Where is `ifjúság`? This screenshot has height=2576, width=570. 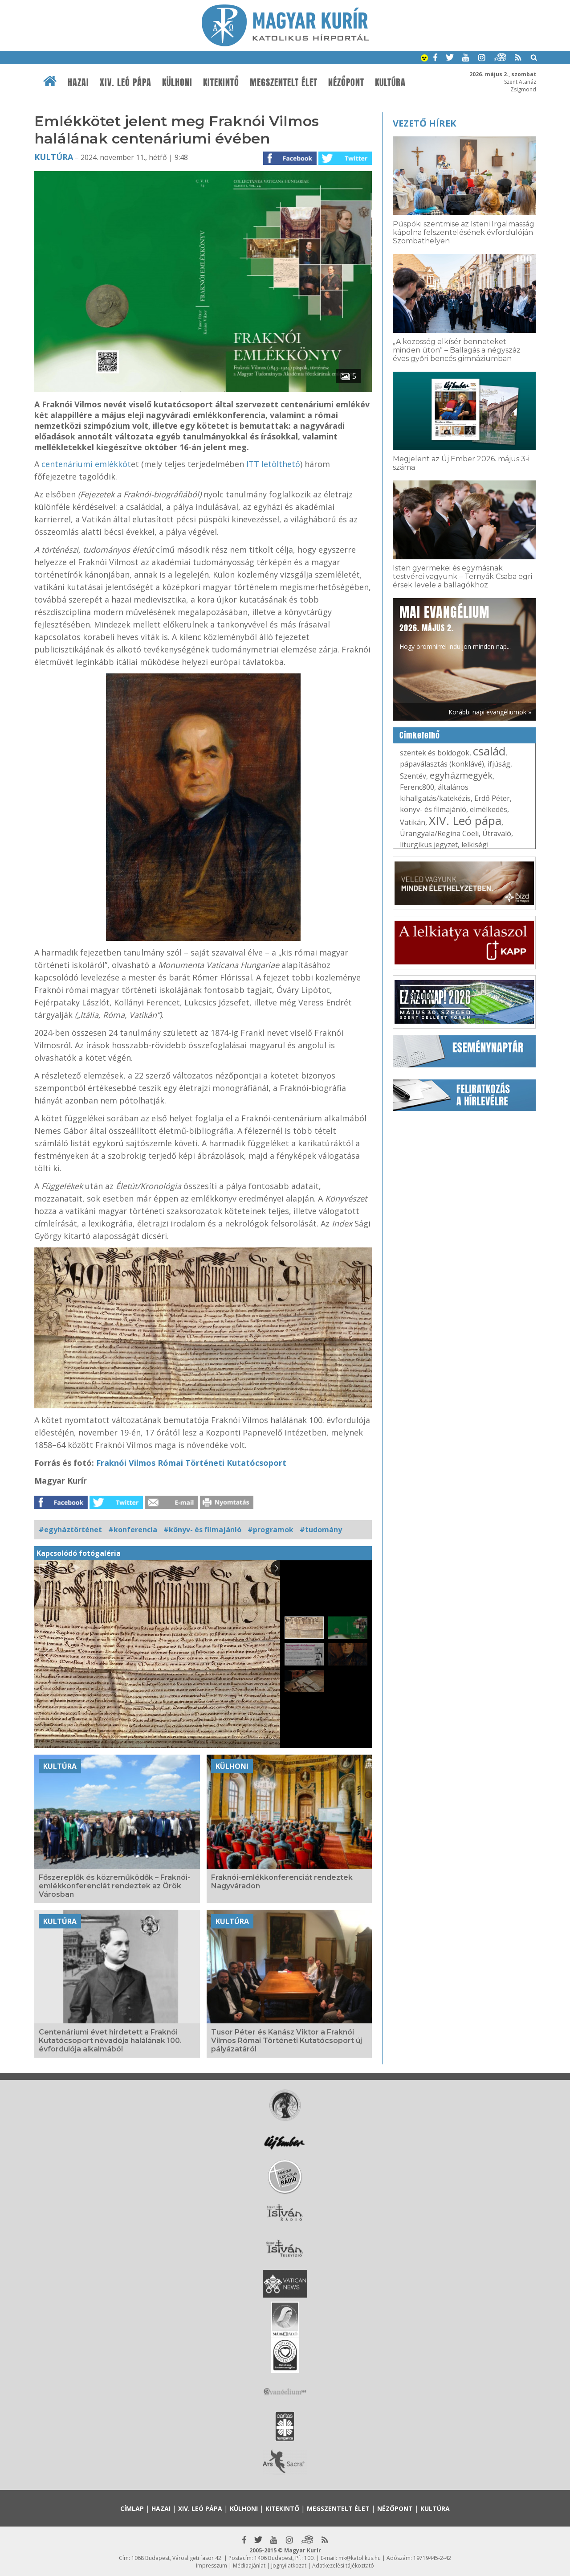
ifjúság is located at coordinates (499, 764).